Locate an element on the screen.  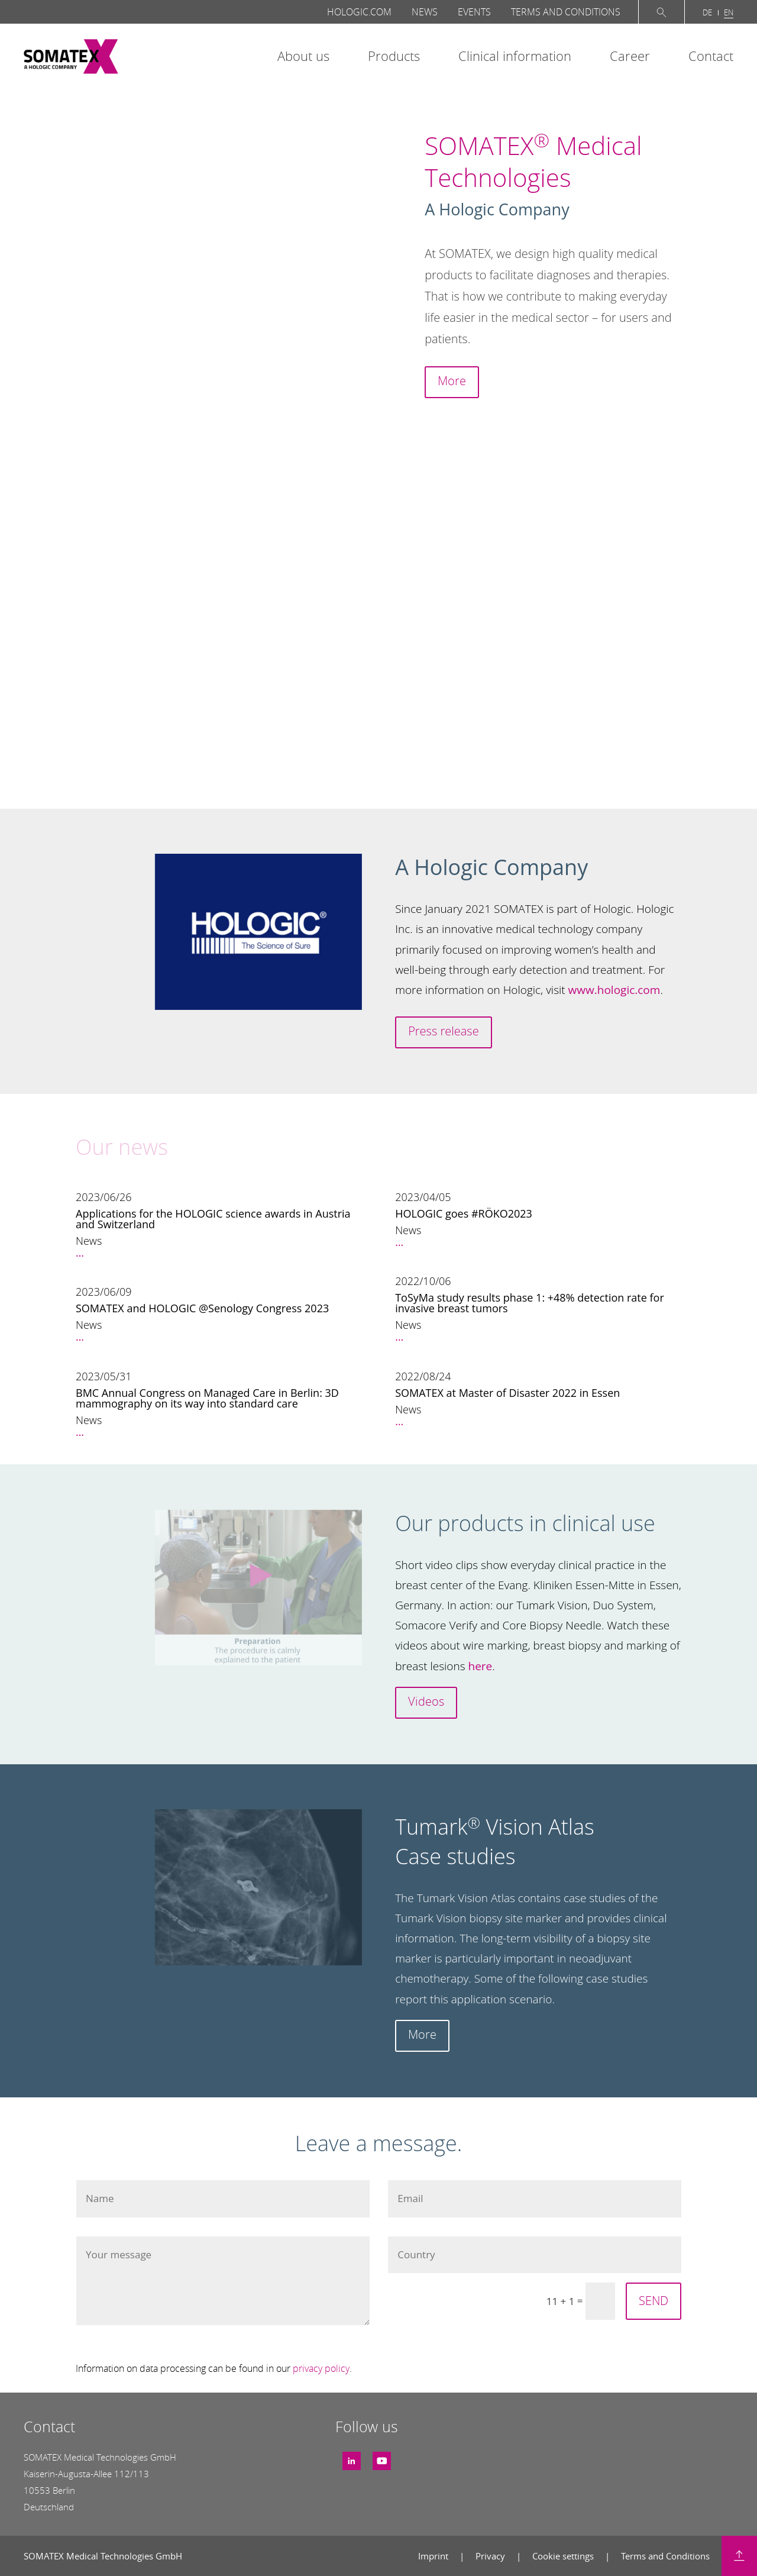
SEND is located at coordinates (653, 2301).